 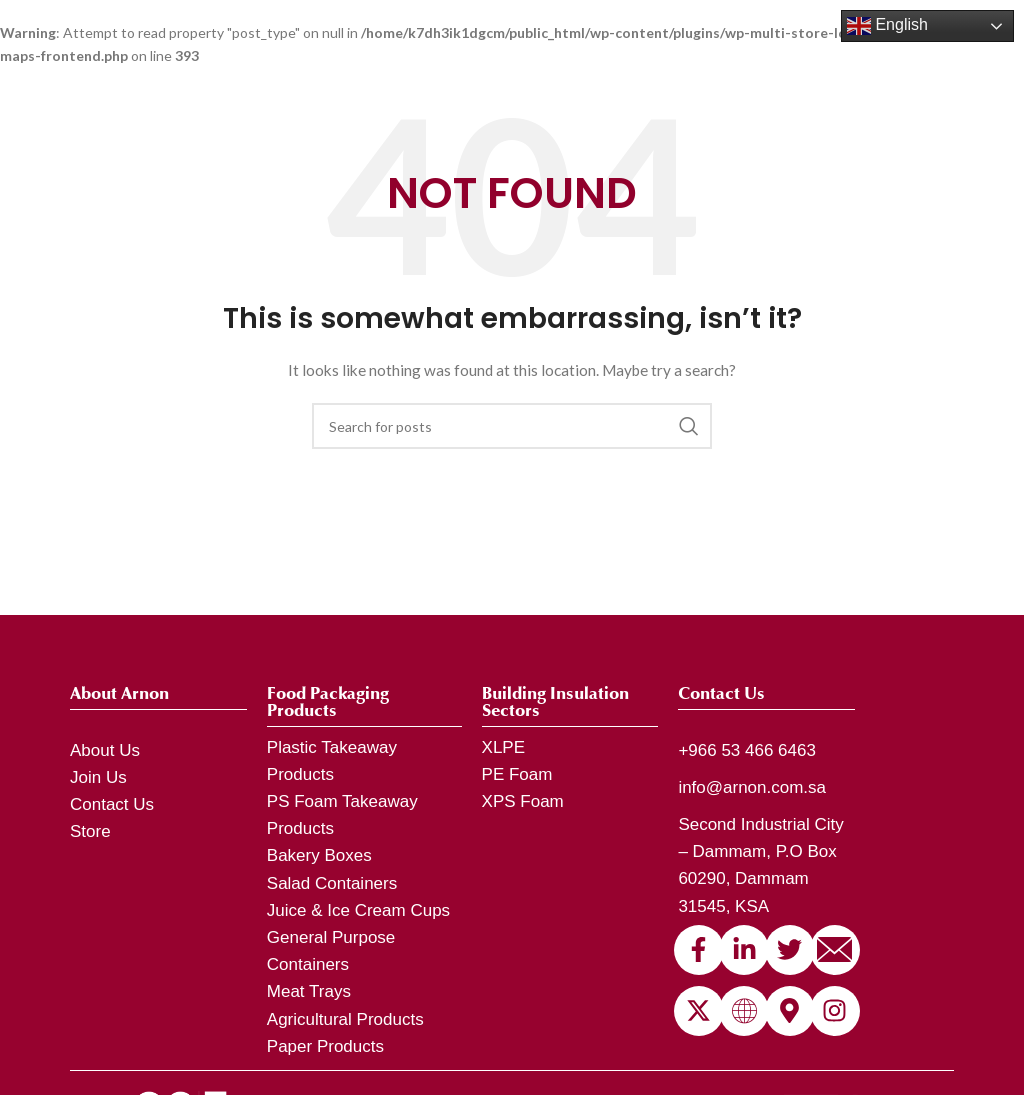 I want to click on Building Insulation Sectors, so click(x=555, y=702).